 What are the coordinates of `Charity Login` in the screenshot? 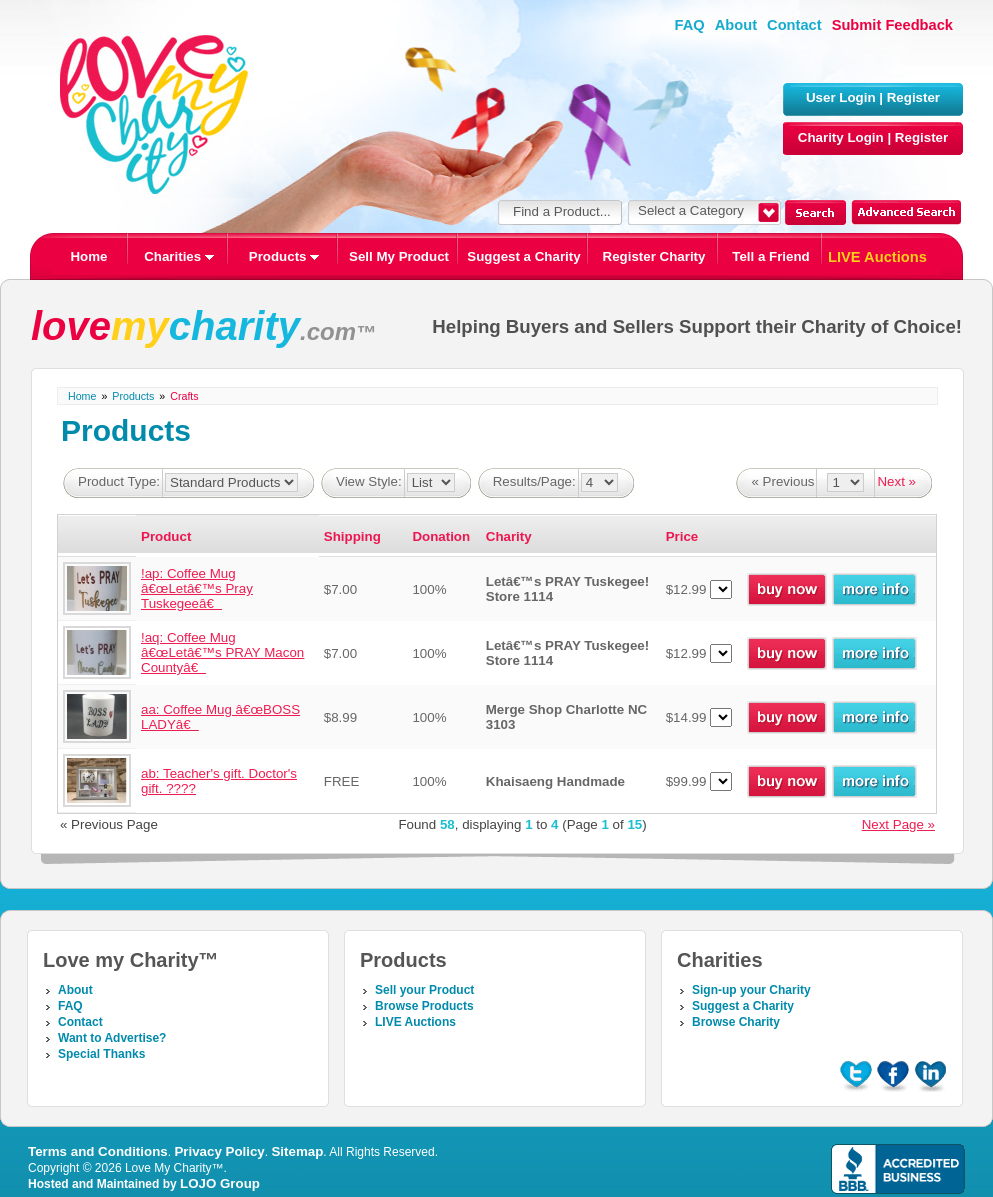 It's located at (841, 137).